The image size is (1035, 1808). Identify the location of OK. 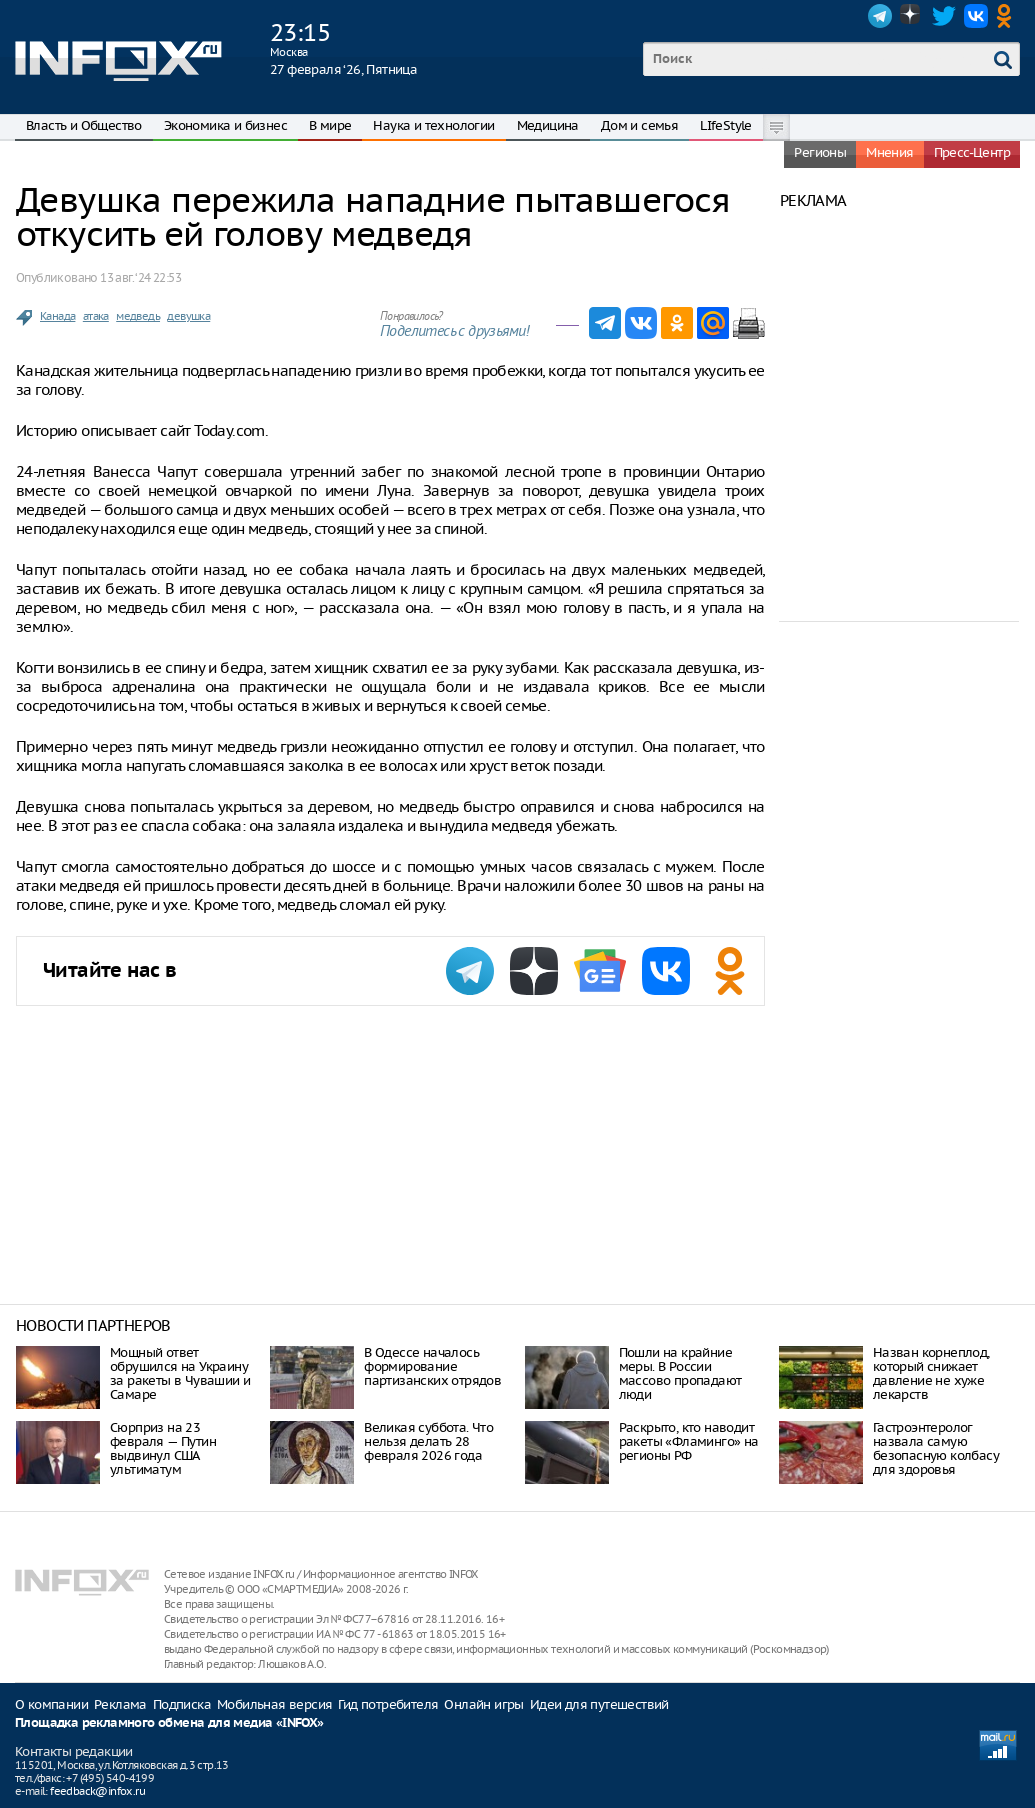
(1008, 16).